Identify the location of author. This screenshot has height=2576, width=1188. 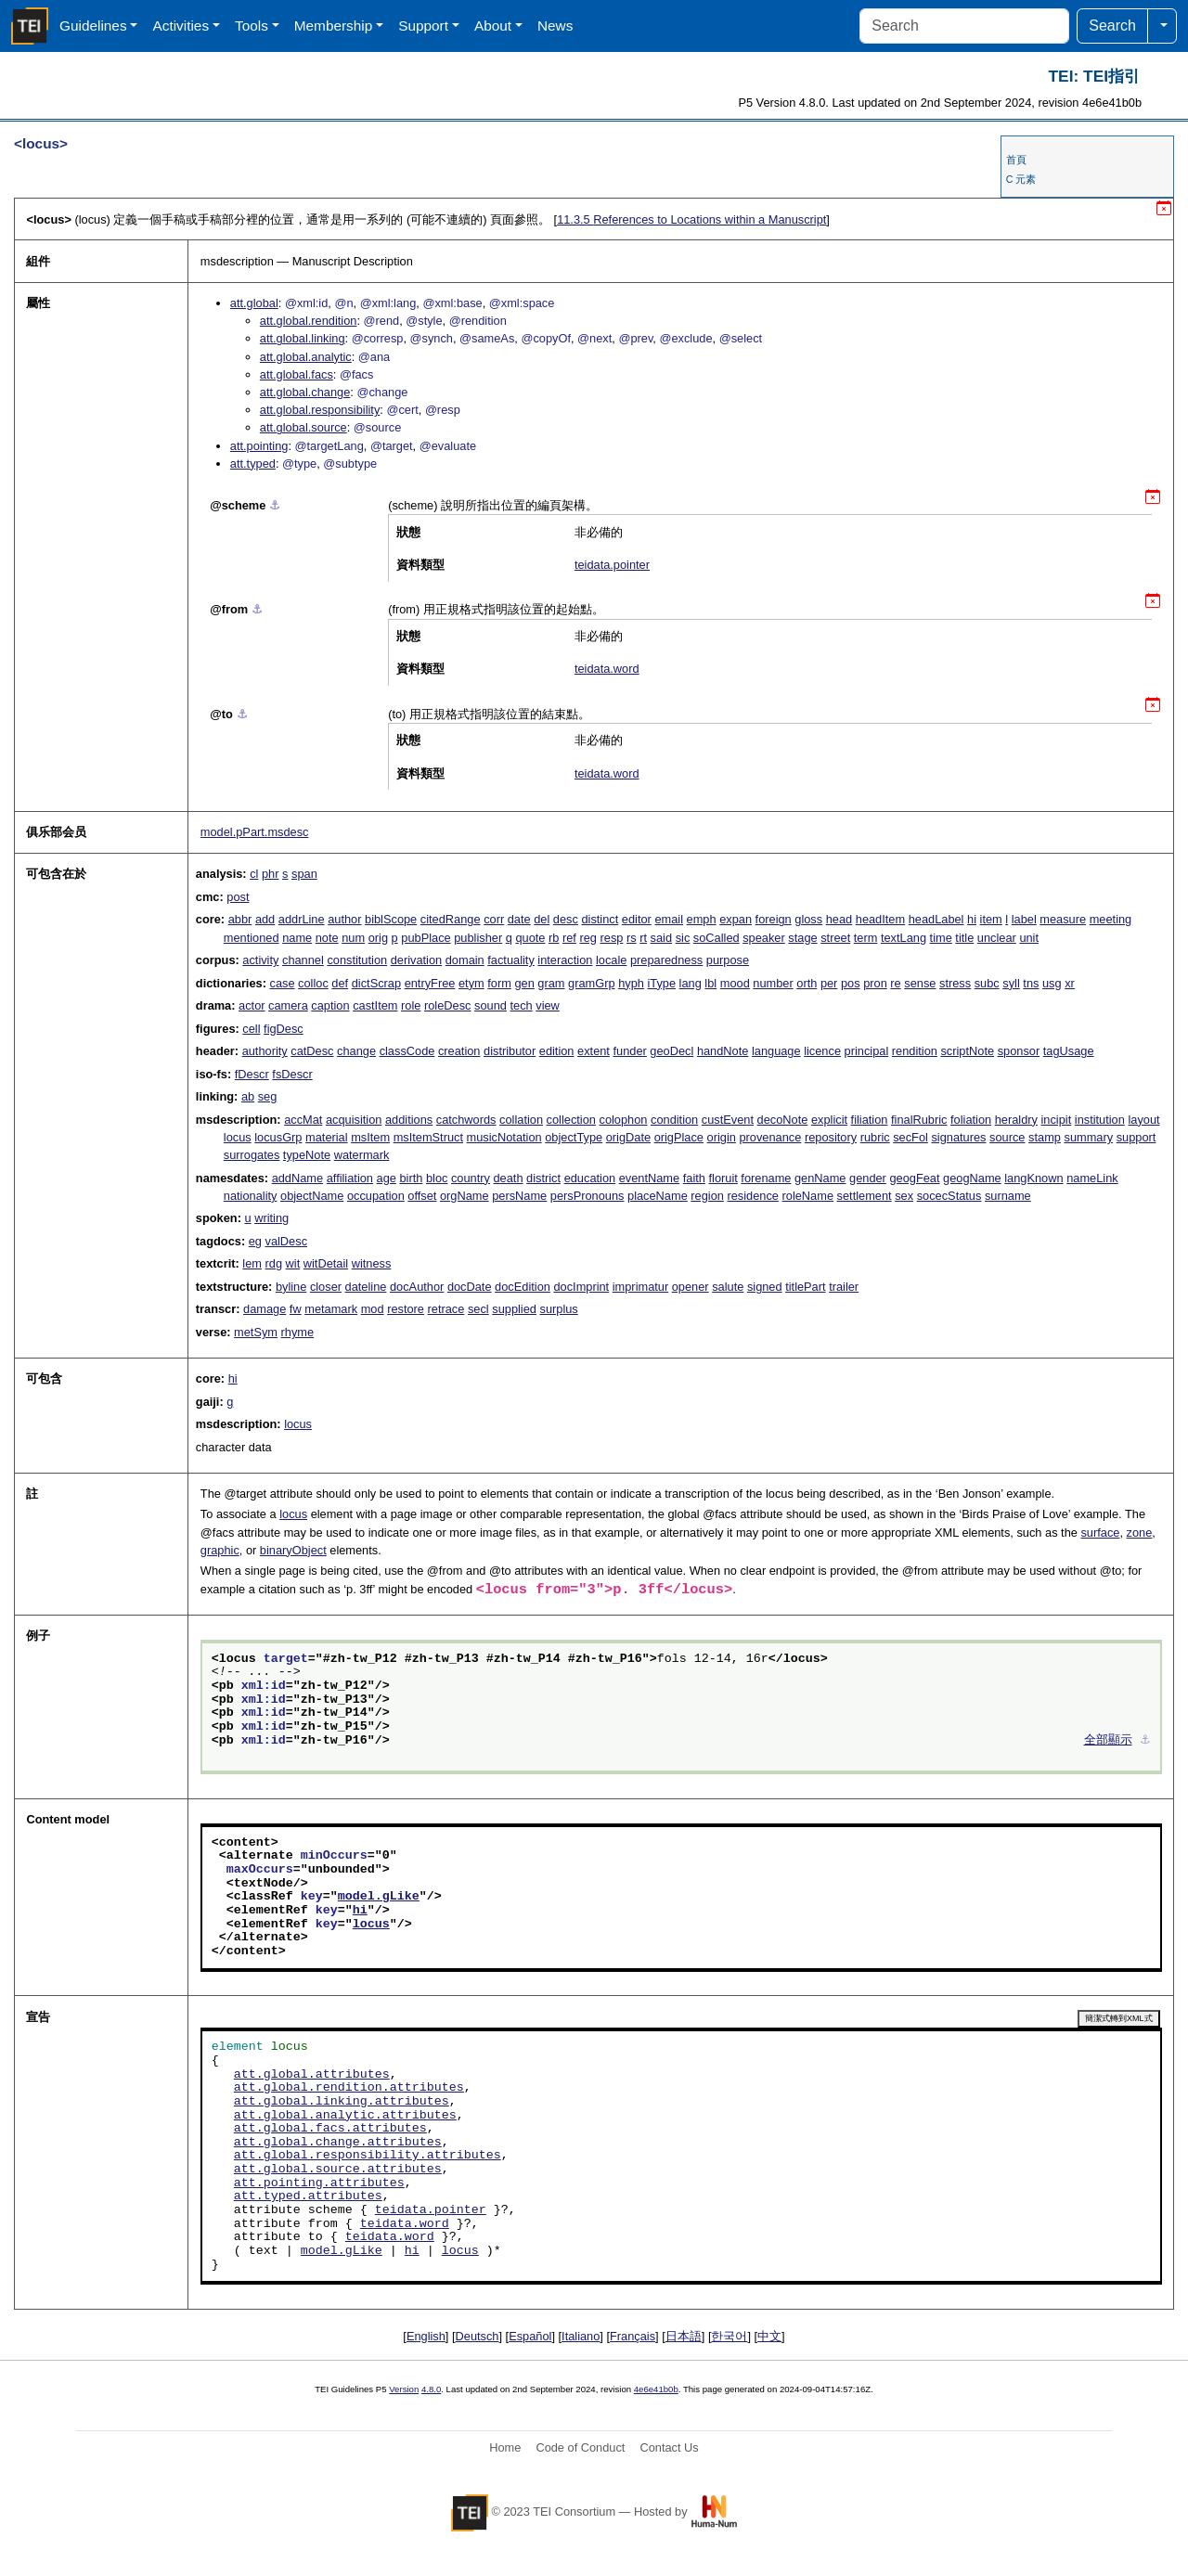
(344, 919).